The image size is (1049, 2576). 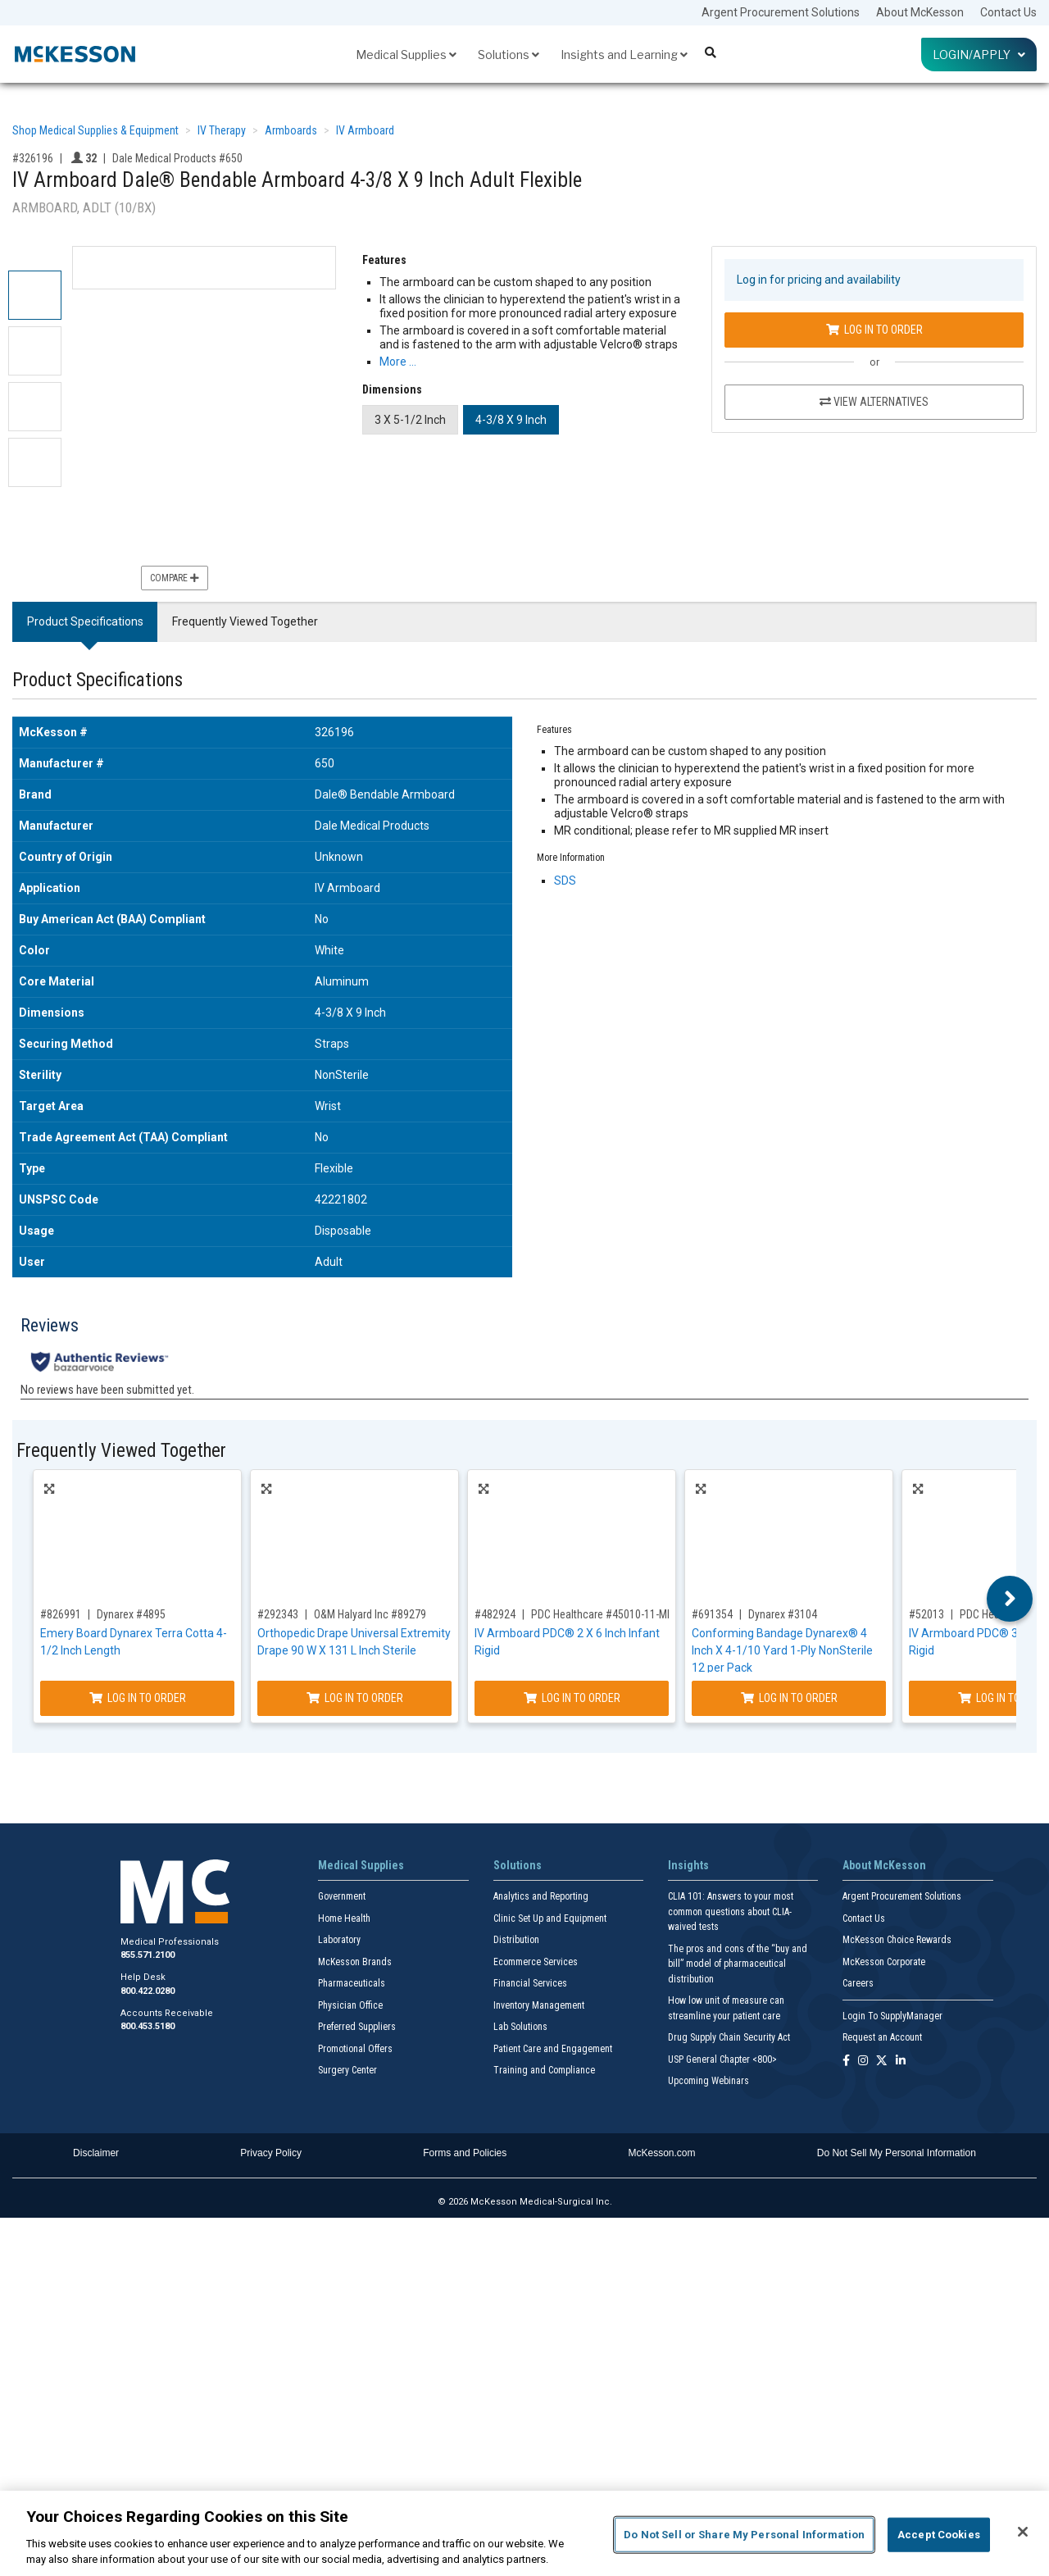 What do you see at coordinates (174, 578) in the screenshot?
I see `Compare` at bounding box center [174, 578].